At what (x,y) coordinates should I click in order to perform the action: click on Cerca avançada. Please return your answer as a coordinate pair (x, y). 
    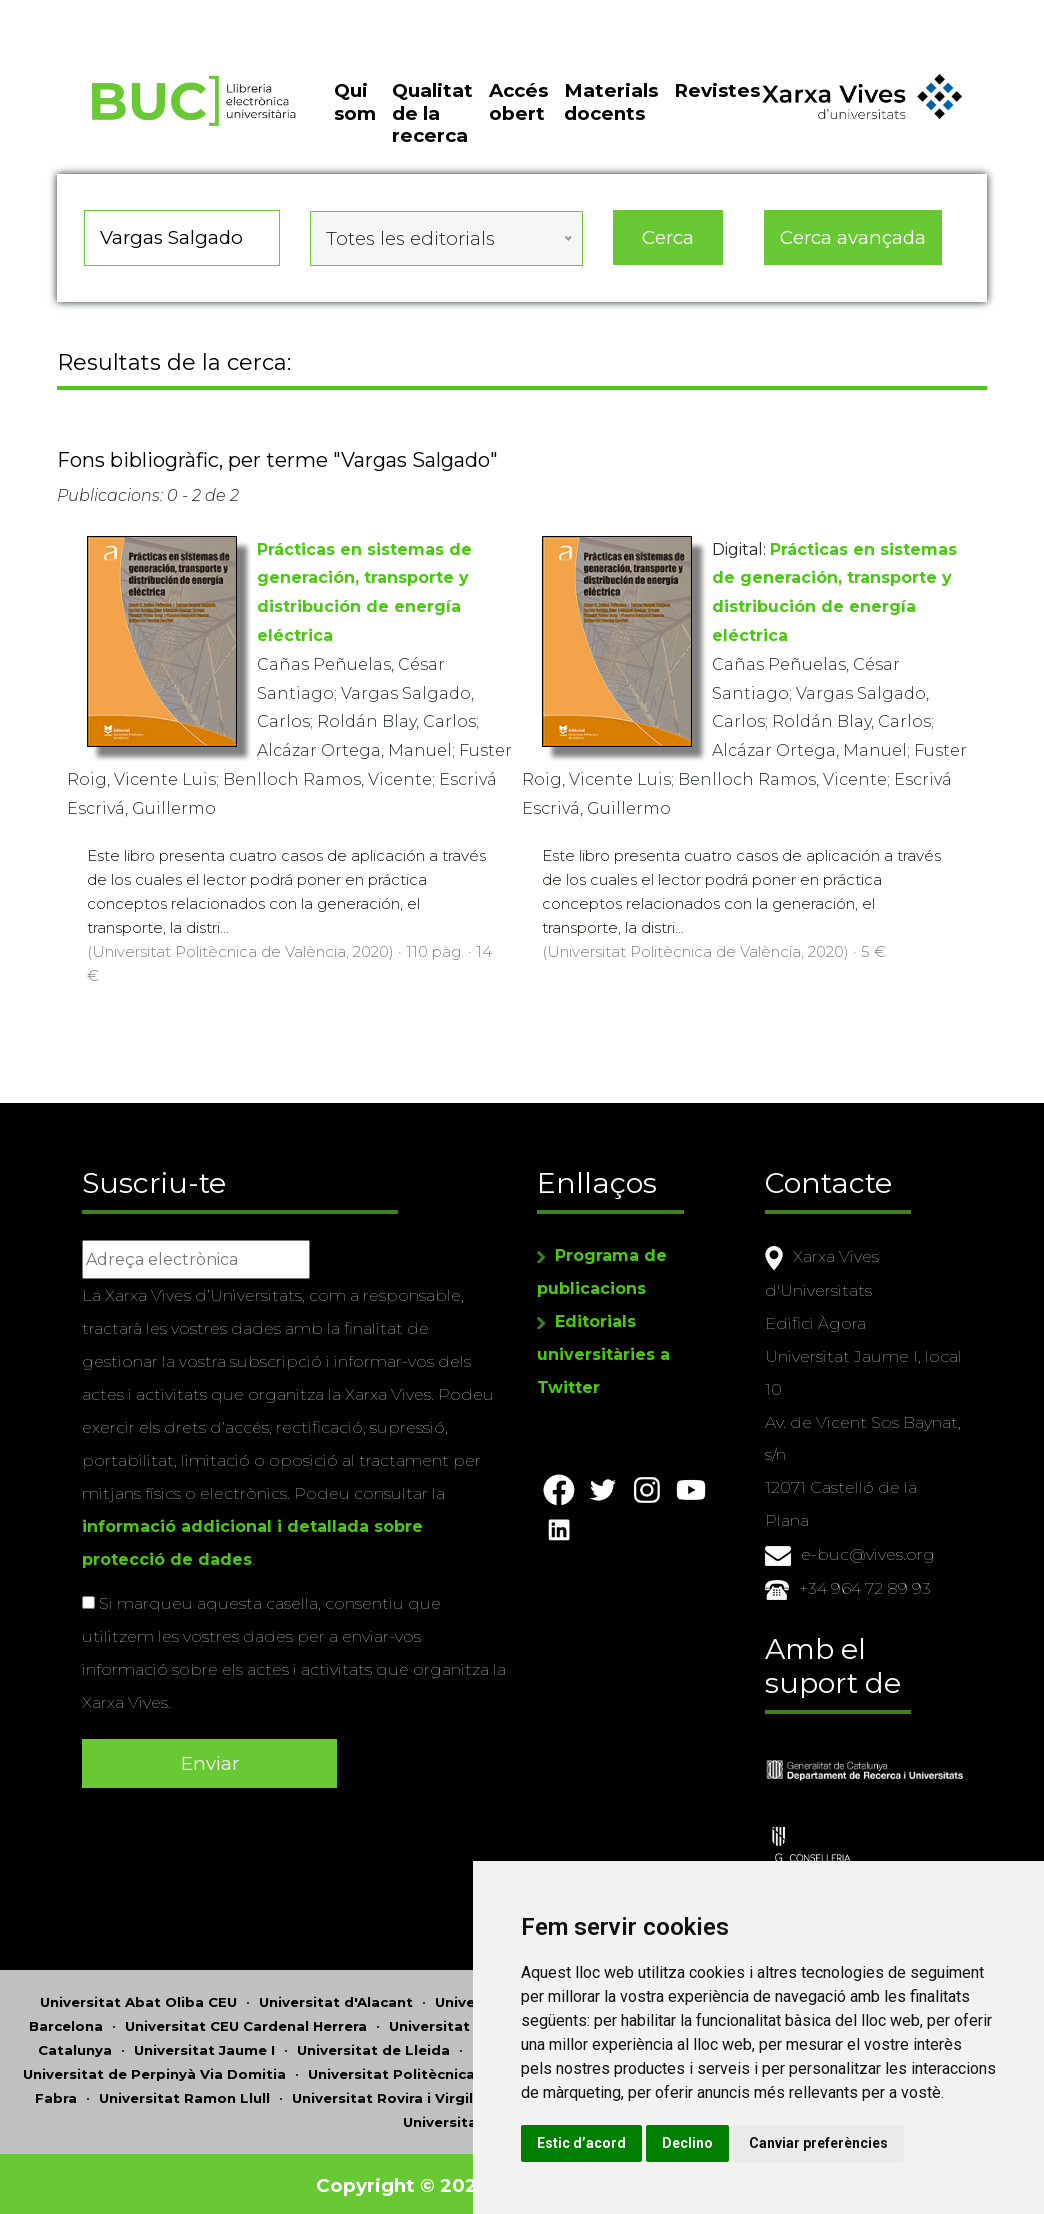
    Looking at the image, I should click on (853, 244).